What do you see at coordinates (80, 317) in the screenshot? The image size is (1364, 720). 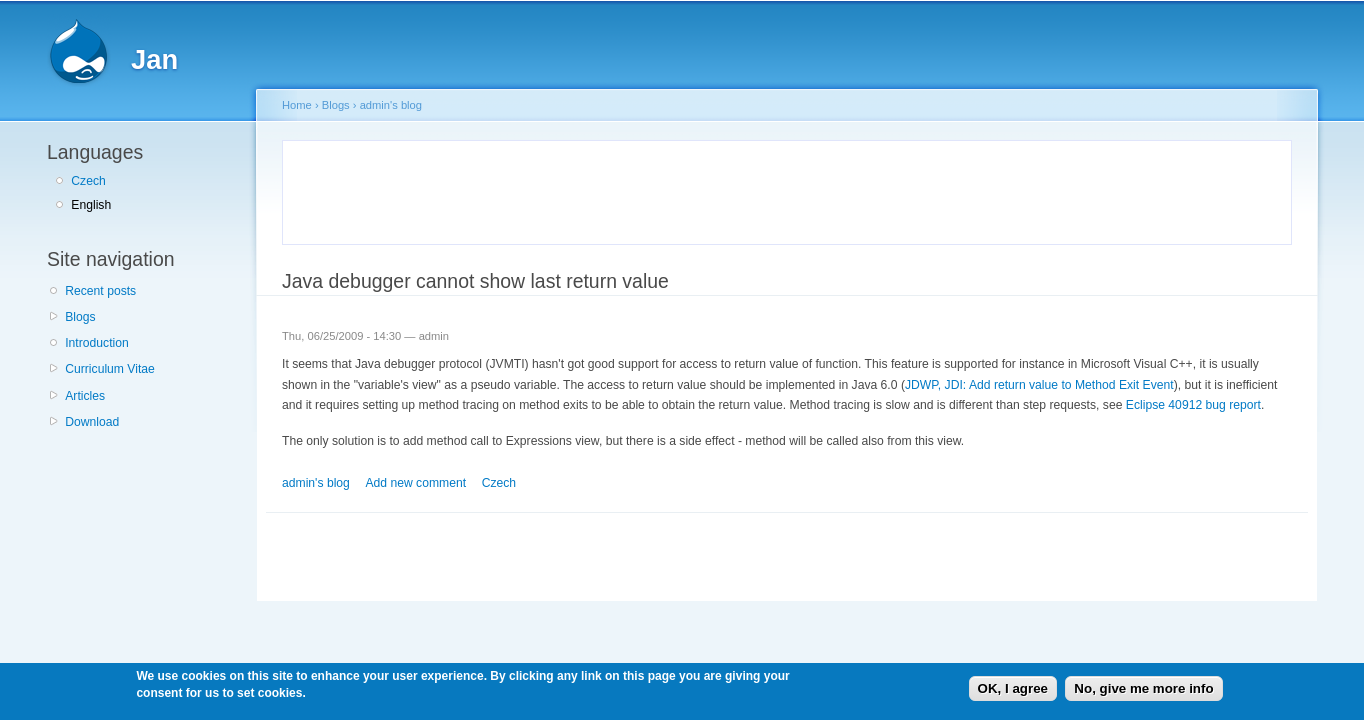 I see `Blogs` at bounding box center [80, 317].